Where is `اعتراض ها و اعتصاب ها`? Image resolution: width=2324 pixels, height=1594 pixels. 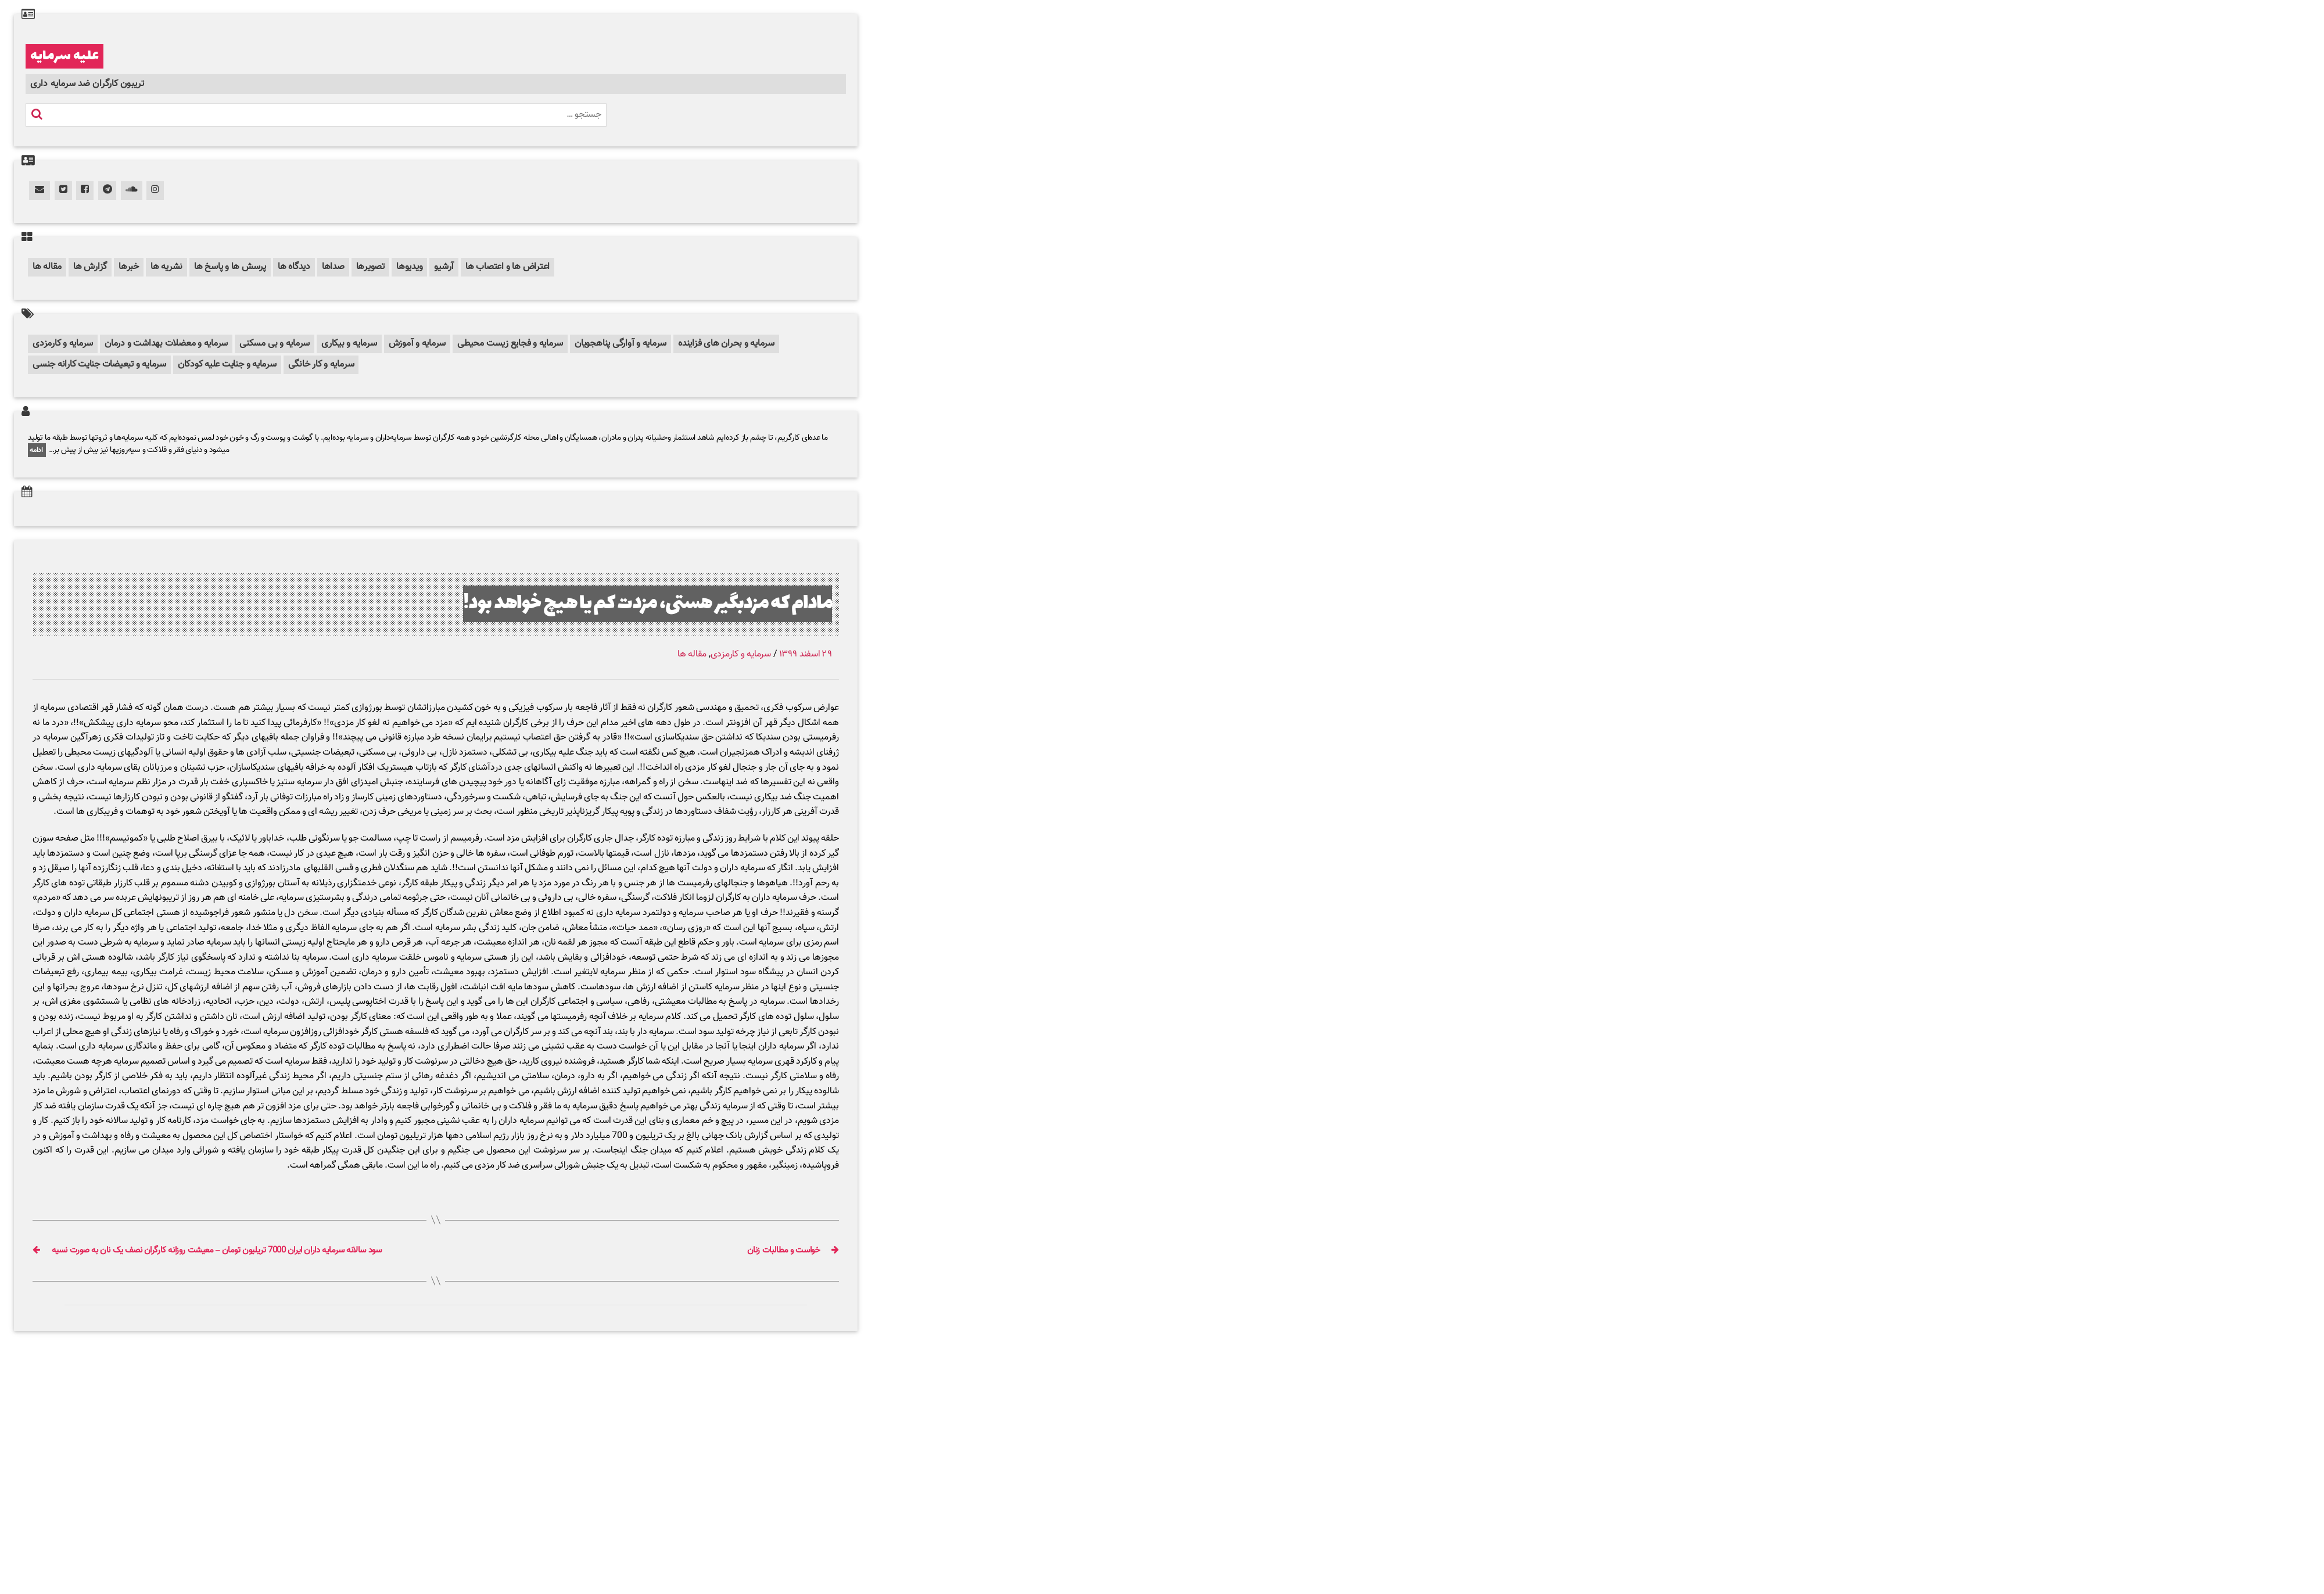 اعتراض ها و اعتصاب ها is located at coordinates (507, 267).